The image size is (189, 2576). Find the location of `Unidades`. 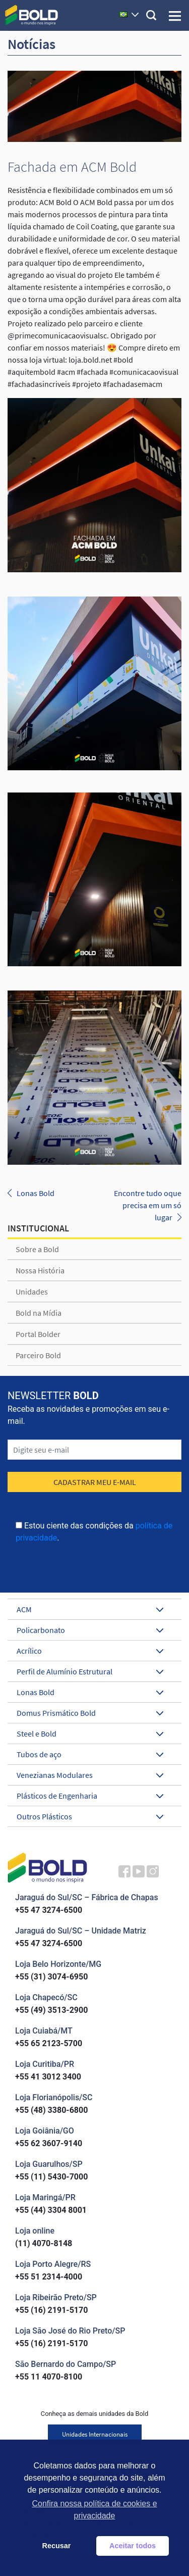

Unidades is located at coordinates (32, 1291).